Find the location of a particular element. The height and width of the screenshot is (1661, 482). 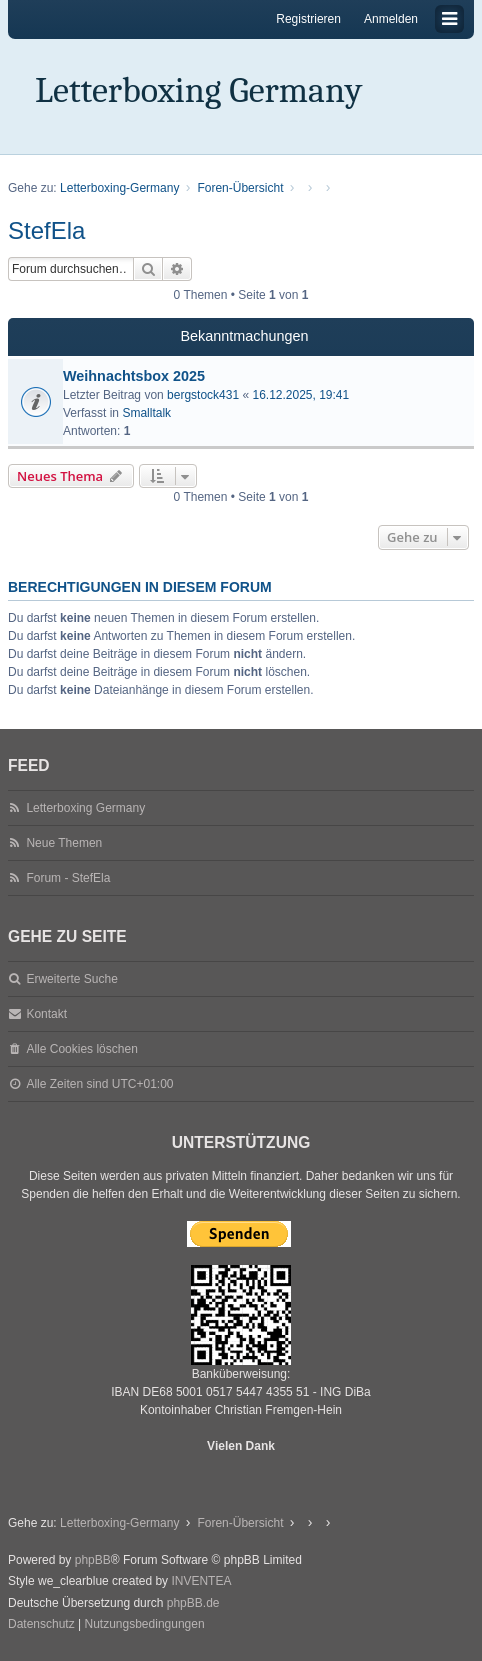

Registrieren [menuitem] is located at coordinates (308, 19).